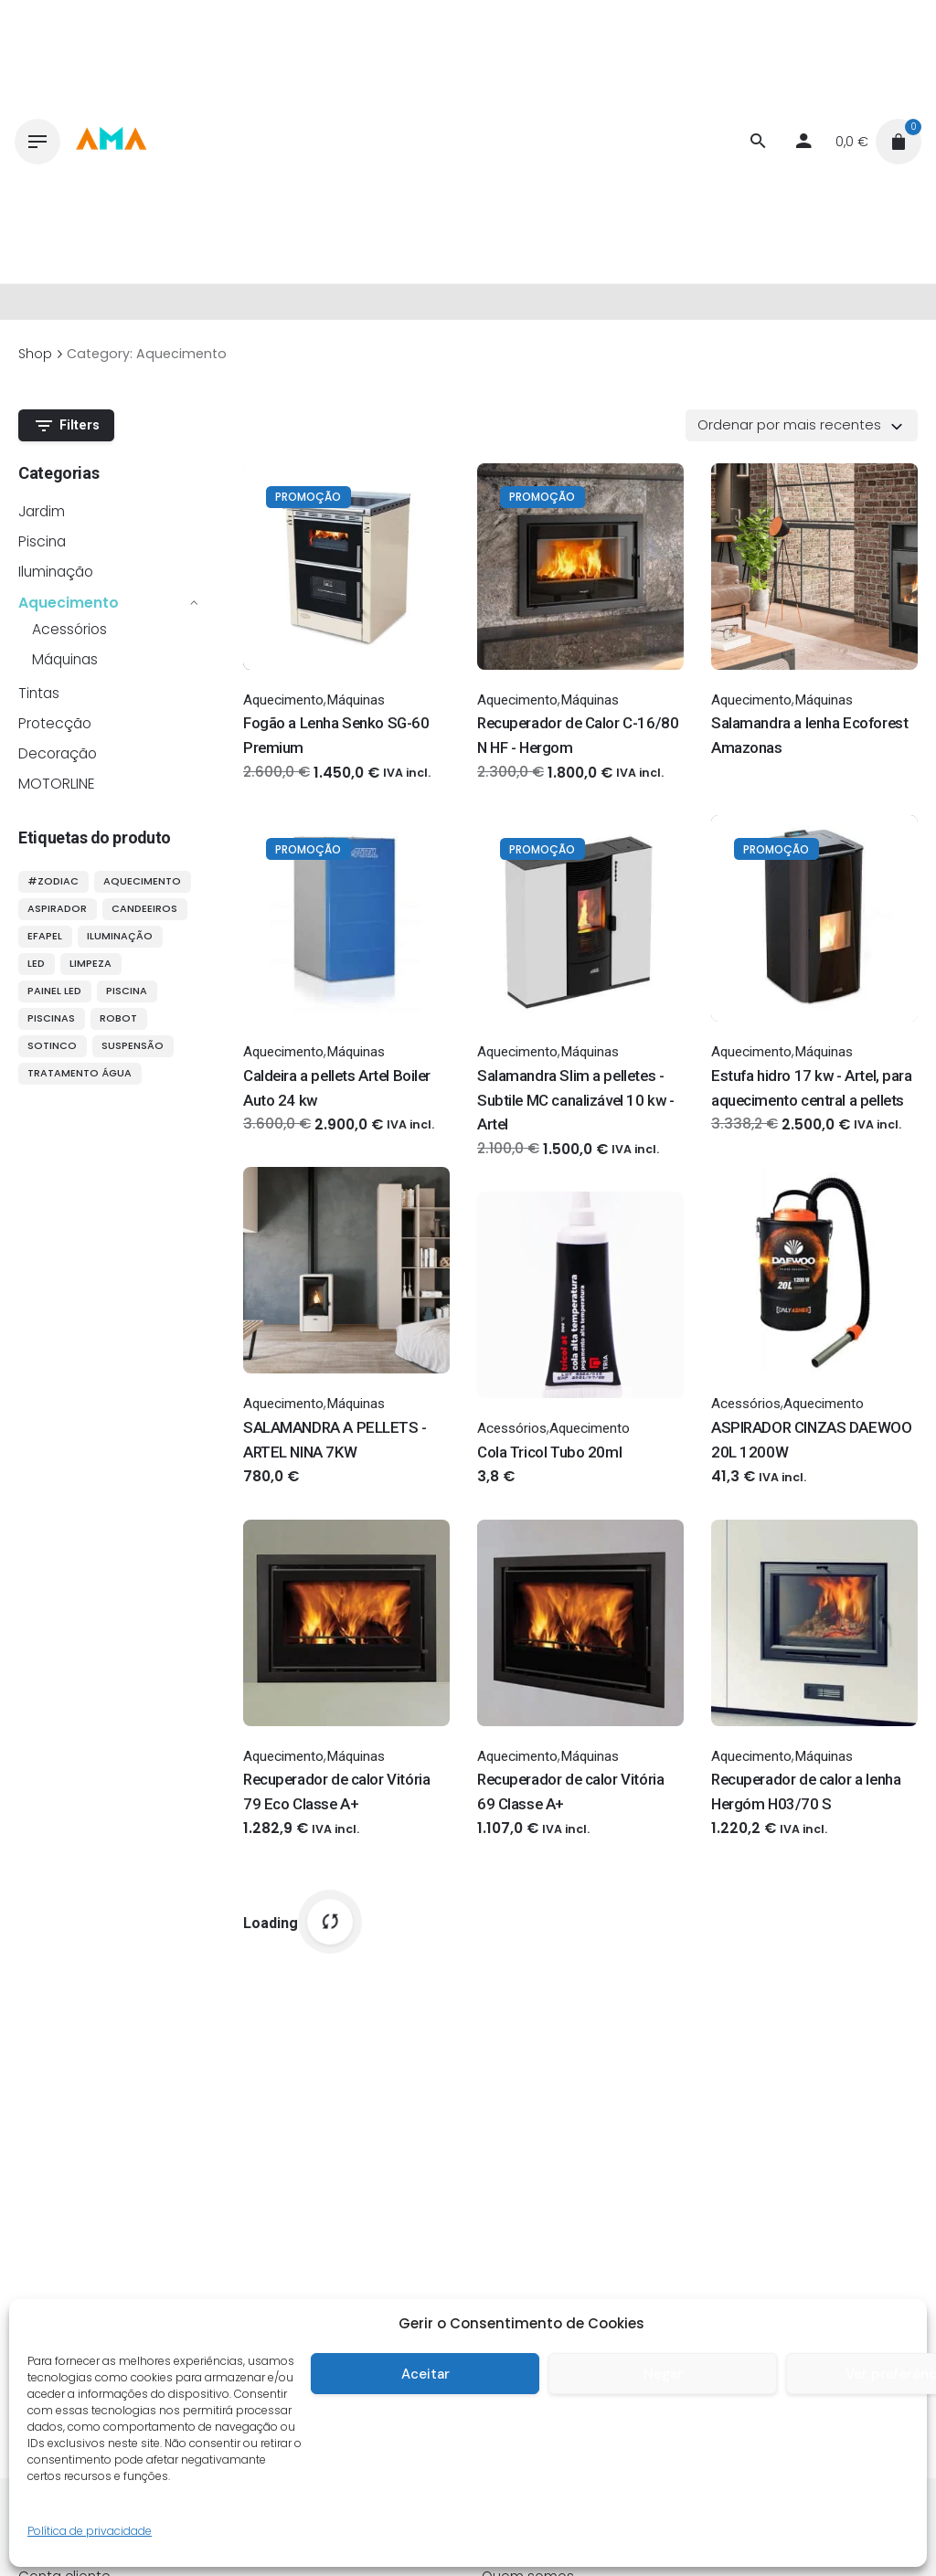 The image size is (936, 2576). I want to click on Ordenar por mais recentes [textbox], so click(789, 425).